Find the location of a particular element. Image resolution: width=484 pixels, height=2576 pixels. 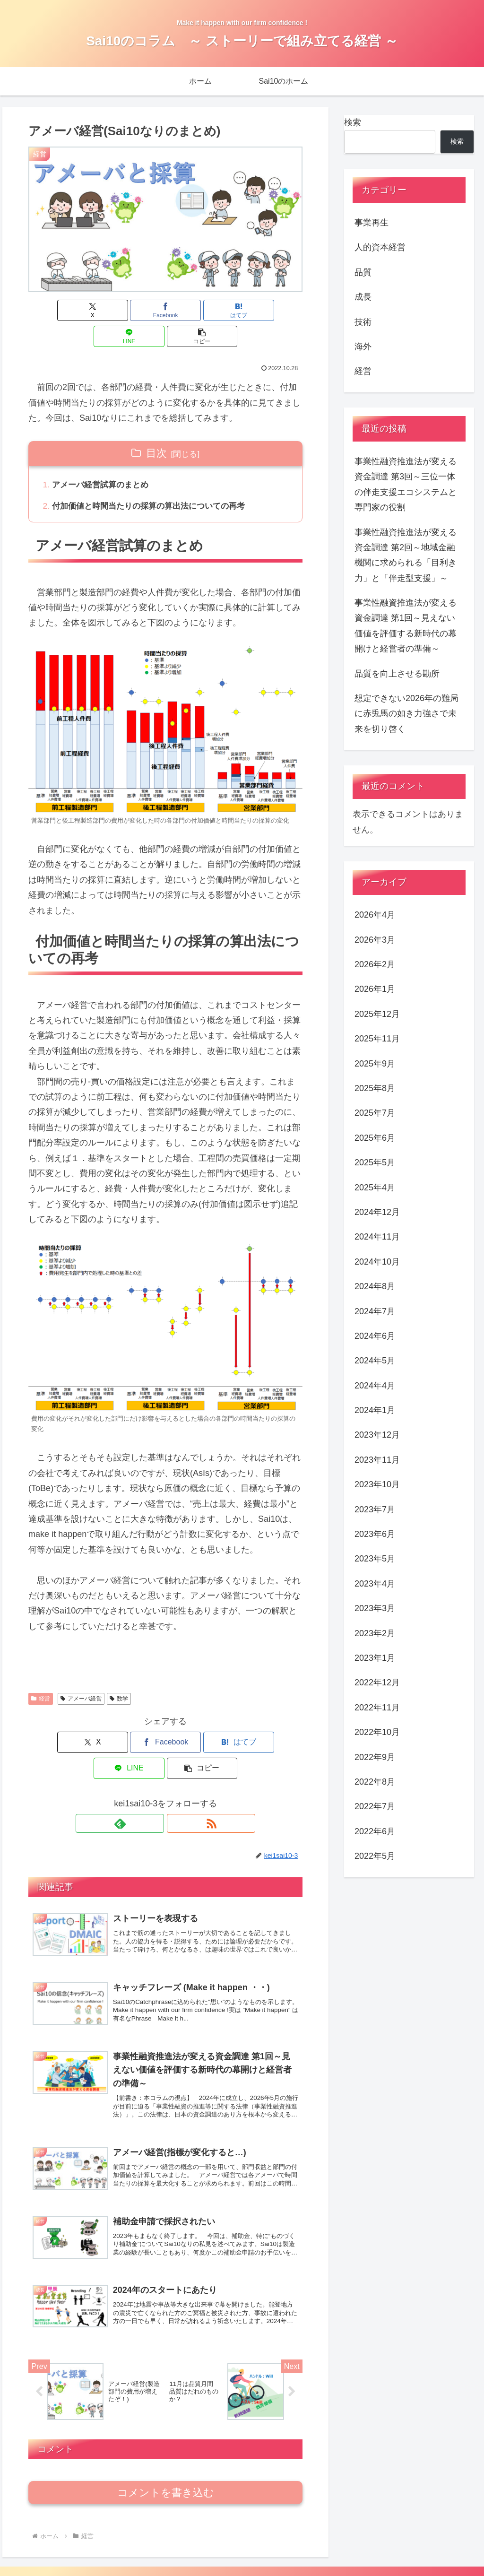

[はてブでブックマーク] is located at coordinates (166, 310).